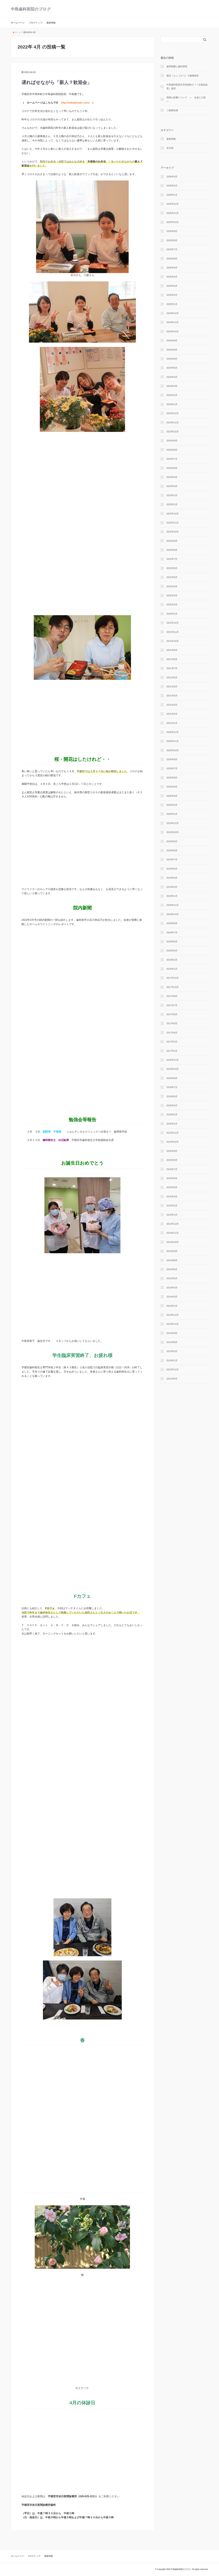 The height and width of the screenshot is (2576, 219). Describe the element at coordinates (31, 9) in the screenshot. I see `中島歯科医院のブログ` at that location.